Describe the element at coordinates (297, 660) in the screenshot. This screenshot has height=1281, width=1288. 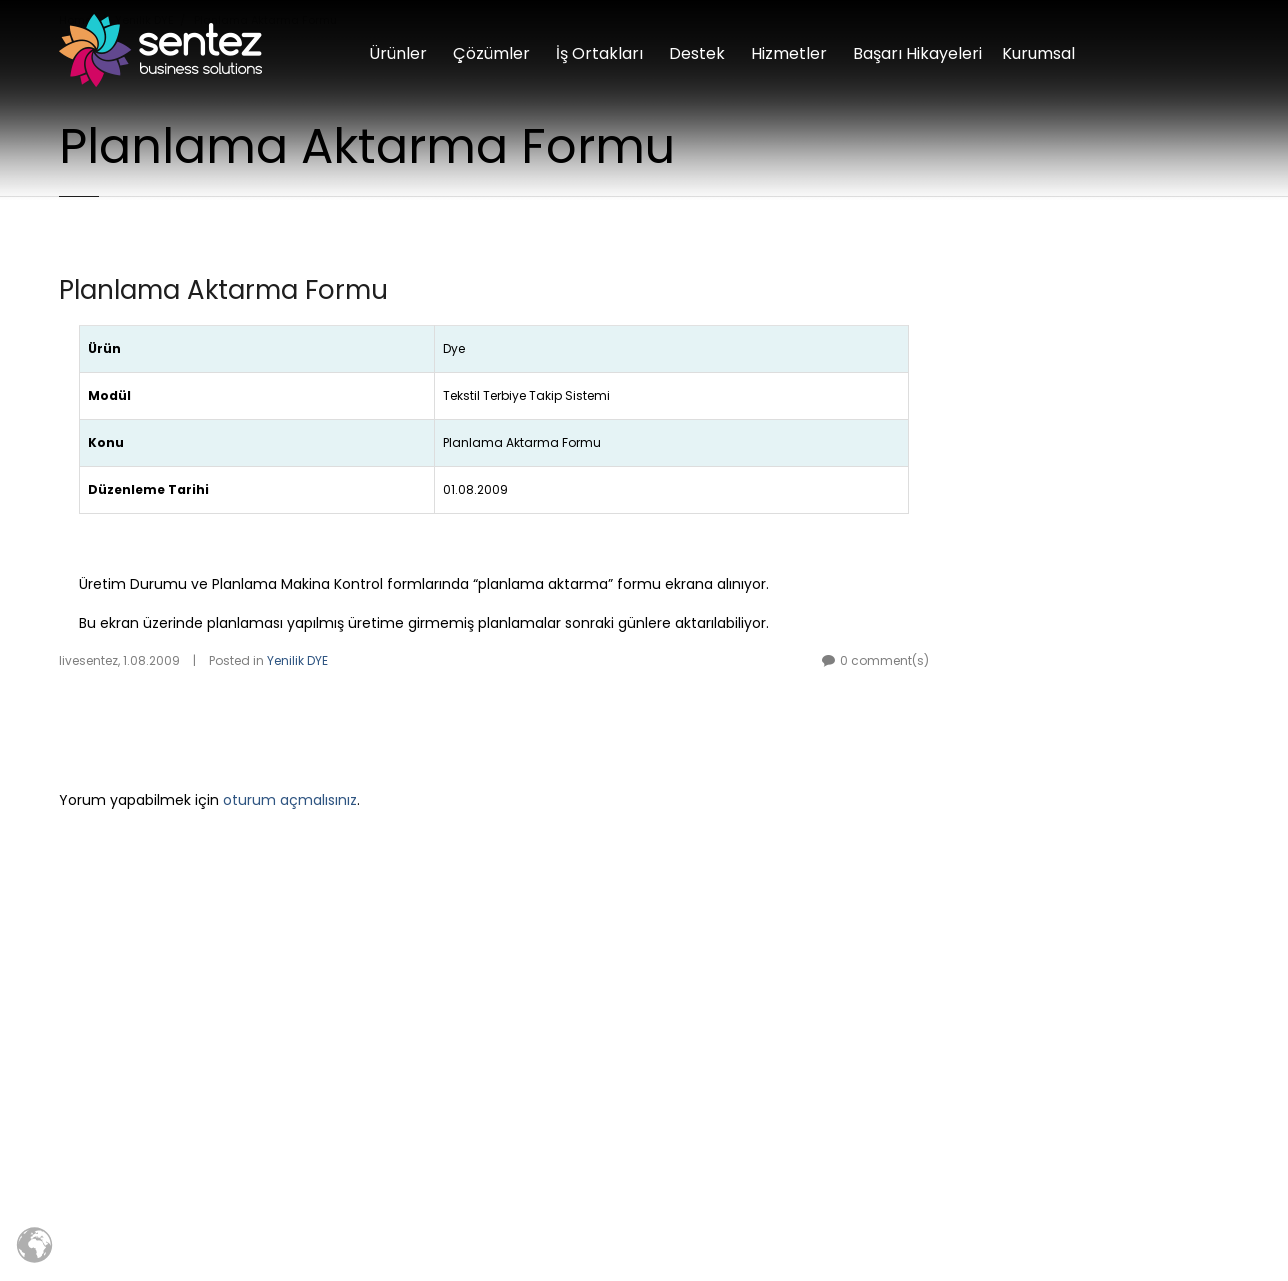
I see `Yenilik DYE` at that location.